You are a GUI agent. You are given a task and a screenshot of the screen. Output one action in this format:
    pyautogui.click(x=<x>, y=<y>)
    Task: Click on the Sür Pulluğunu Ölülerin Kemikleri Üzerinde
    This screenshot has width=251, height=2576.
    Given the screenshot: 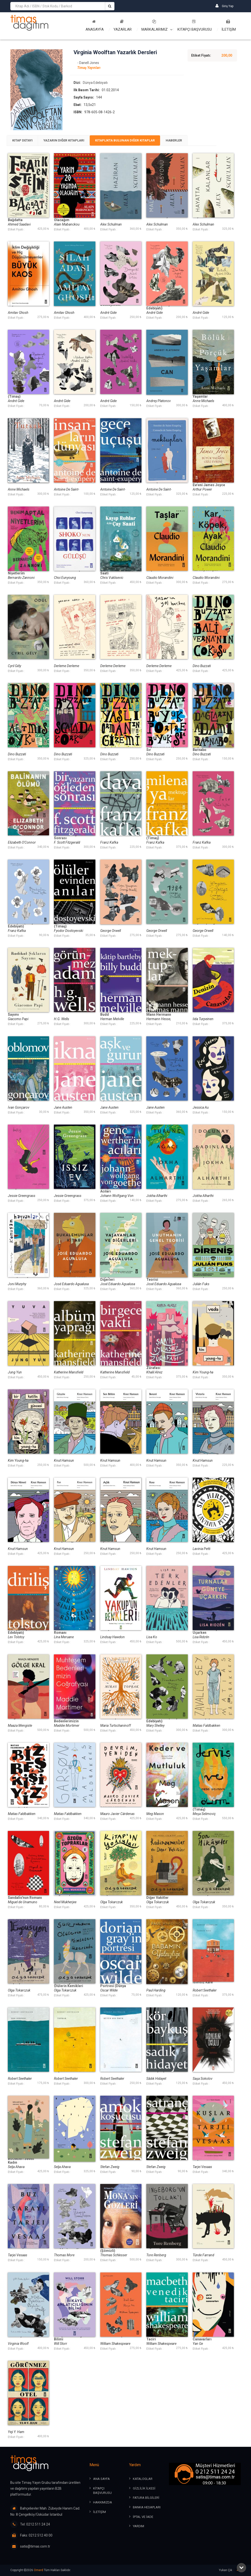 What is the action you would take?
    pyautogui.click(x=68, y=1986)
    